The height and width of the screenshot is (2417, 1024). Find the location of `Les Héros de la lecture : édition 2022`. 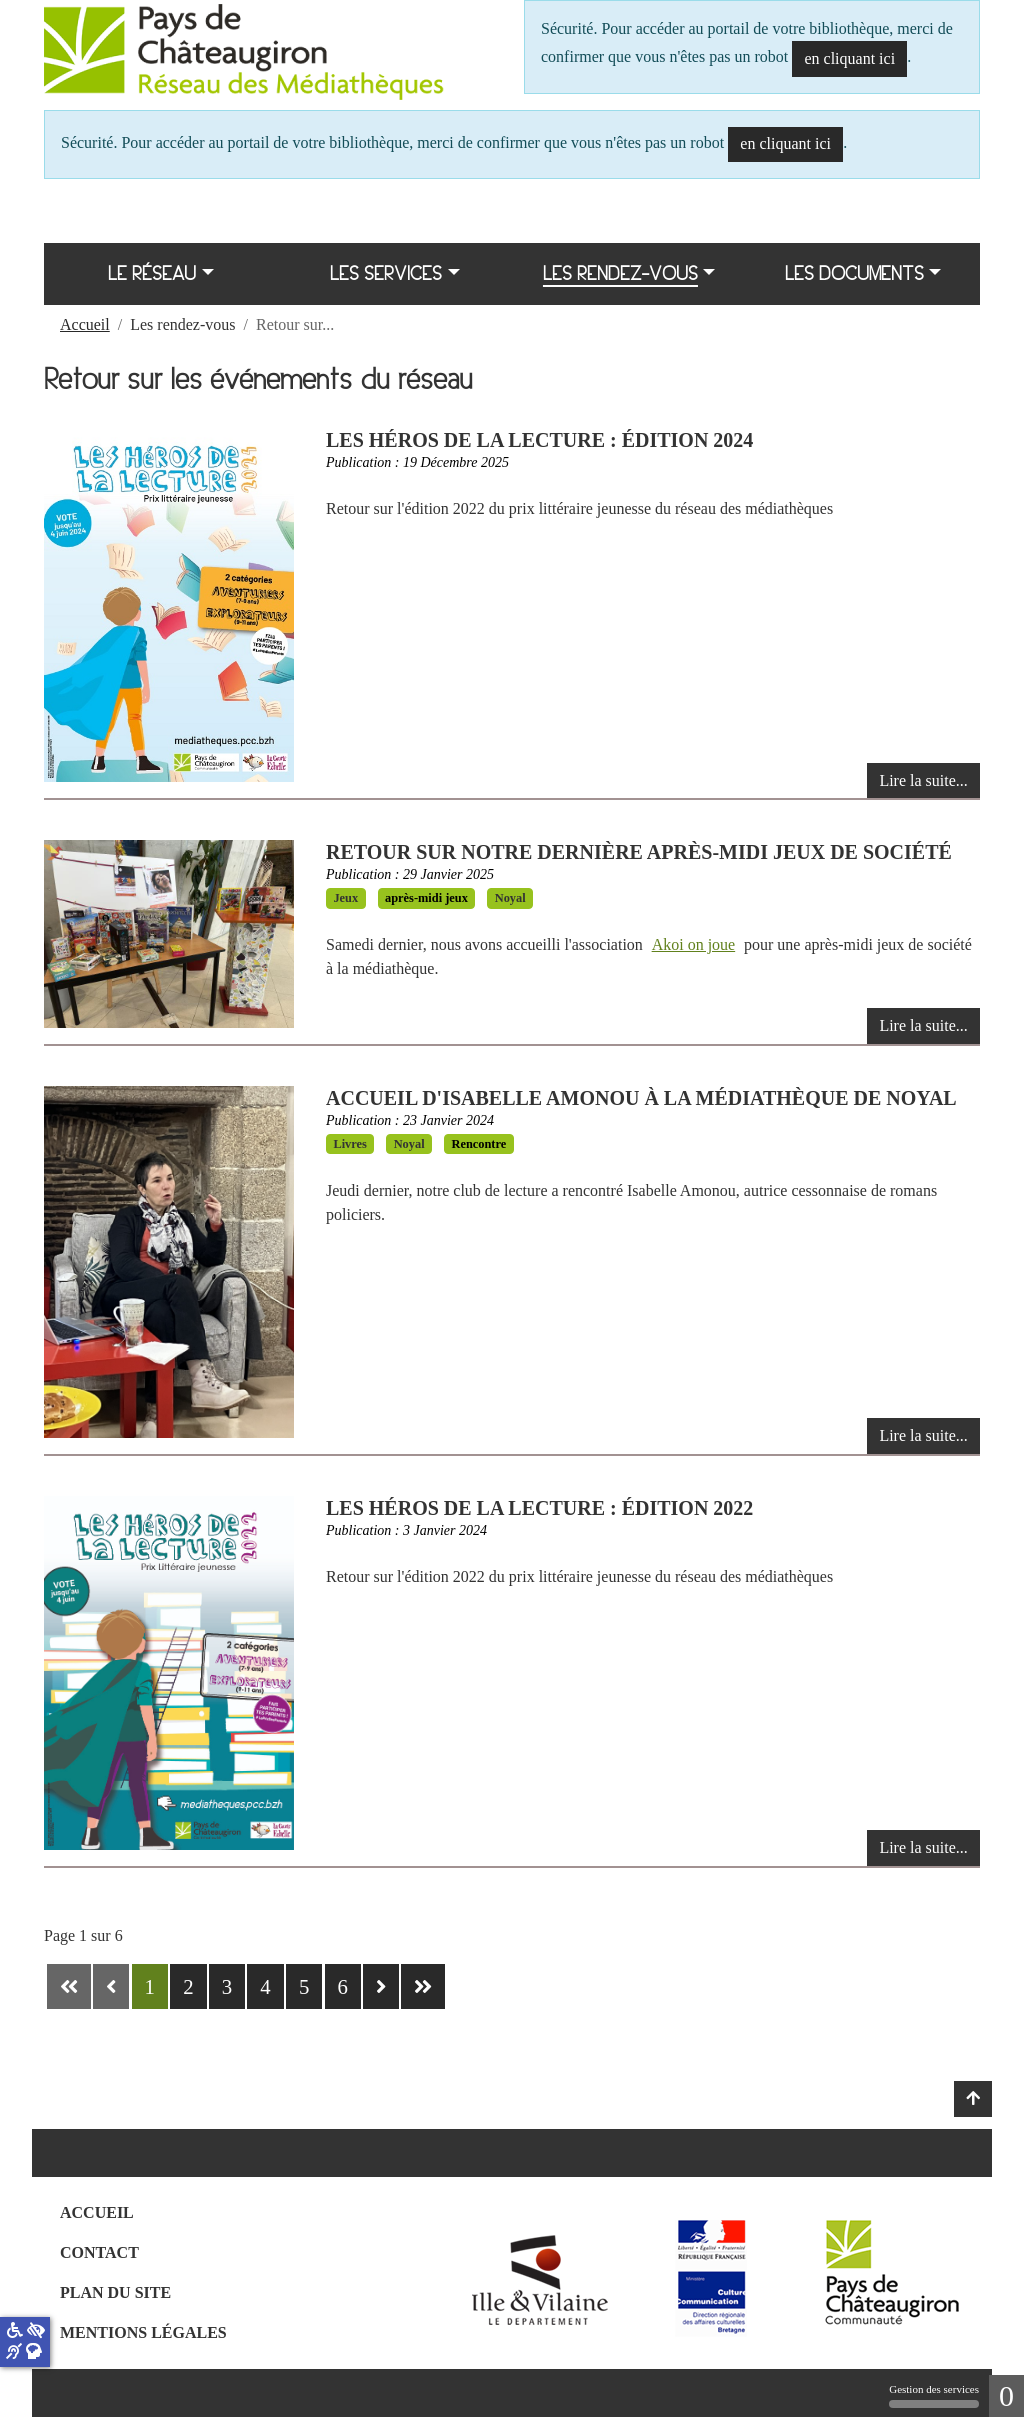

Les Héros de la lecture : édition 2022 is located at coordinates (539, 1508).